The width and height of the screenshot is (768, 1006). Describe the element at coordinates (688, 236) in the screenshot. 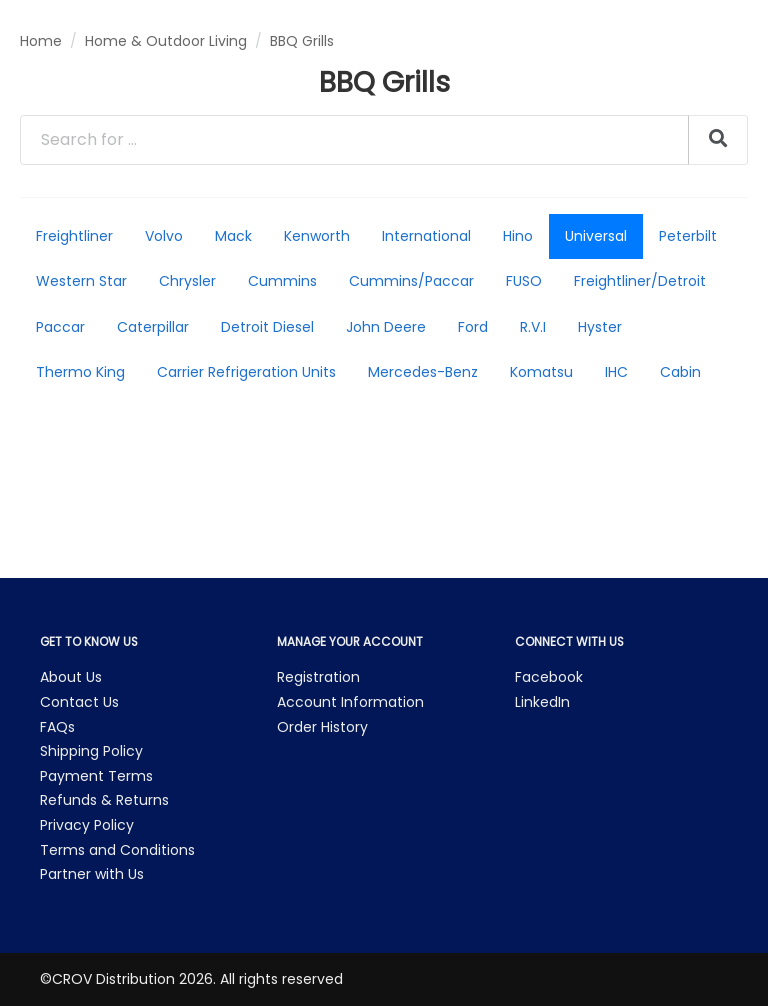

I see `Peterbilt` at that location.